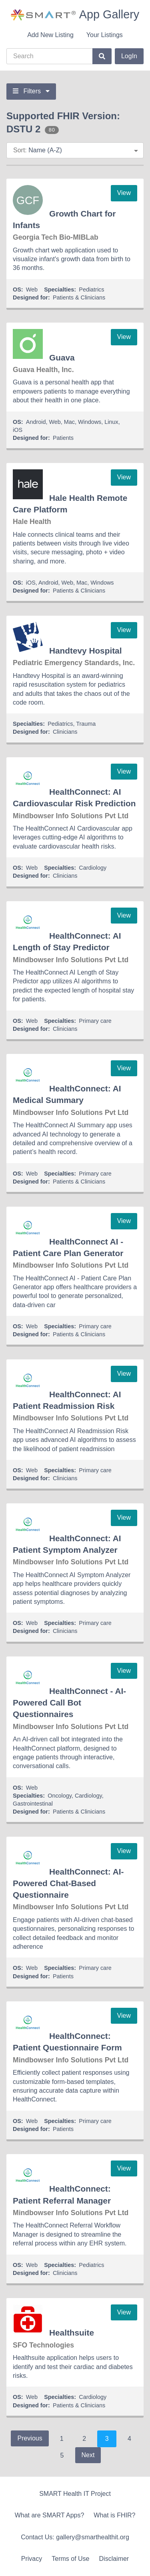  I want to click on Contact Us: gallery@smarthealthit.org, so click(75, 2537).